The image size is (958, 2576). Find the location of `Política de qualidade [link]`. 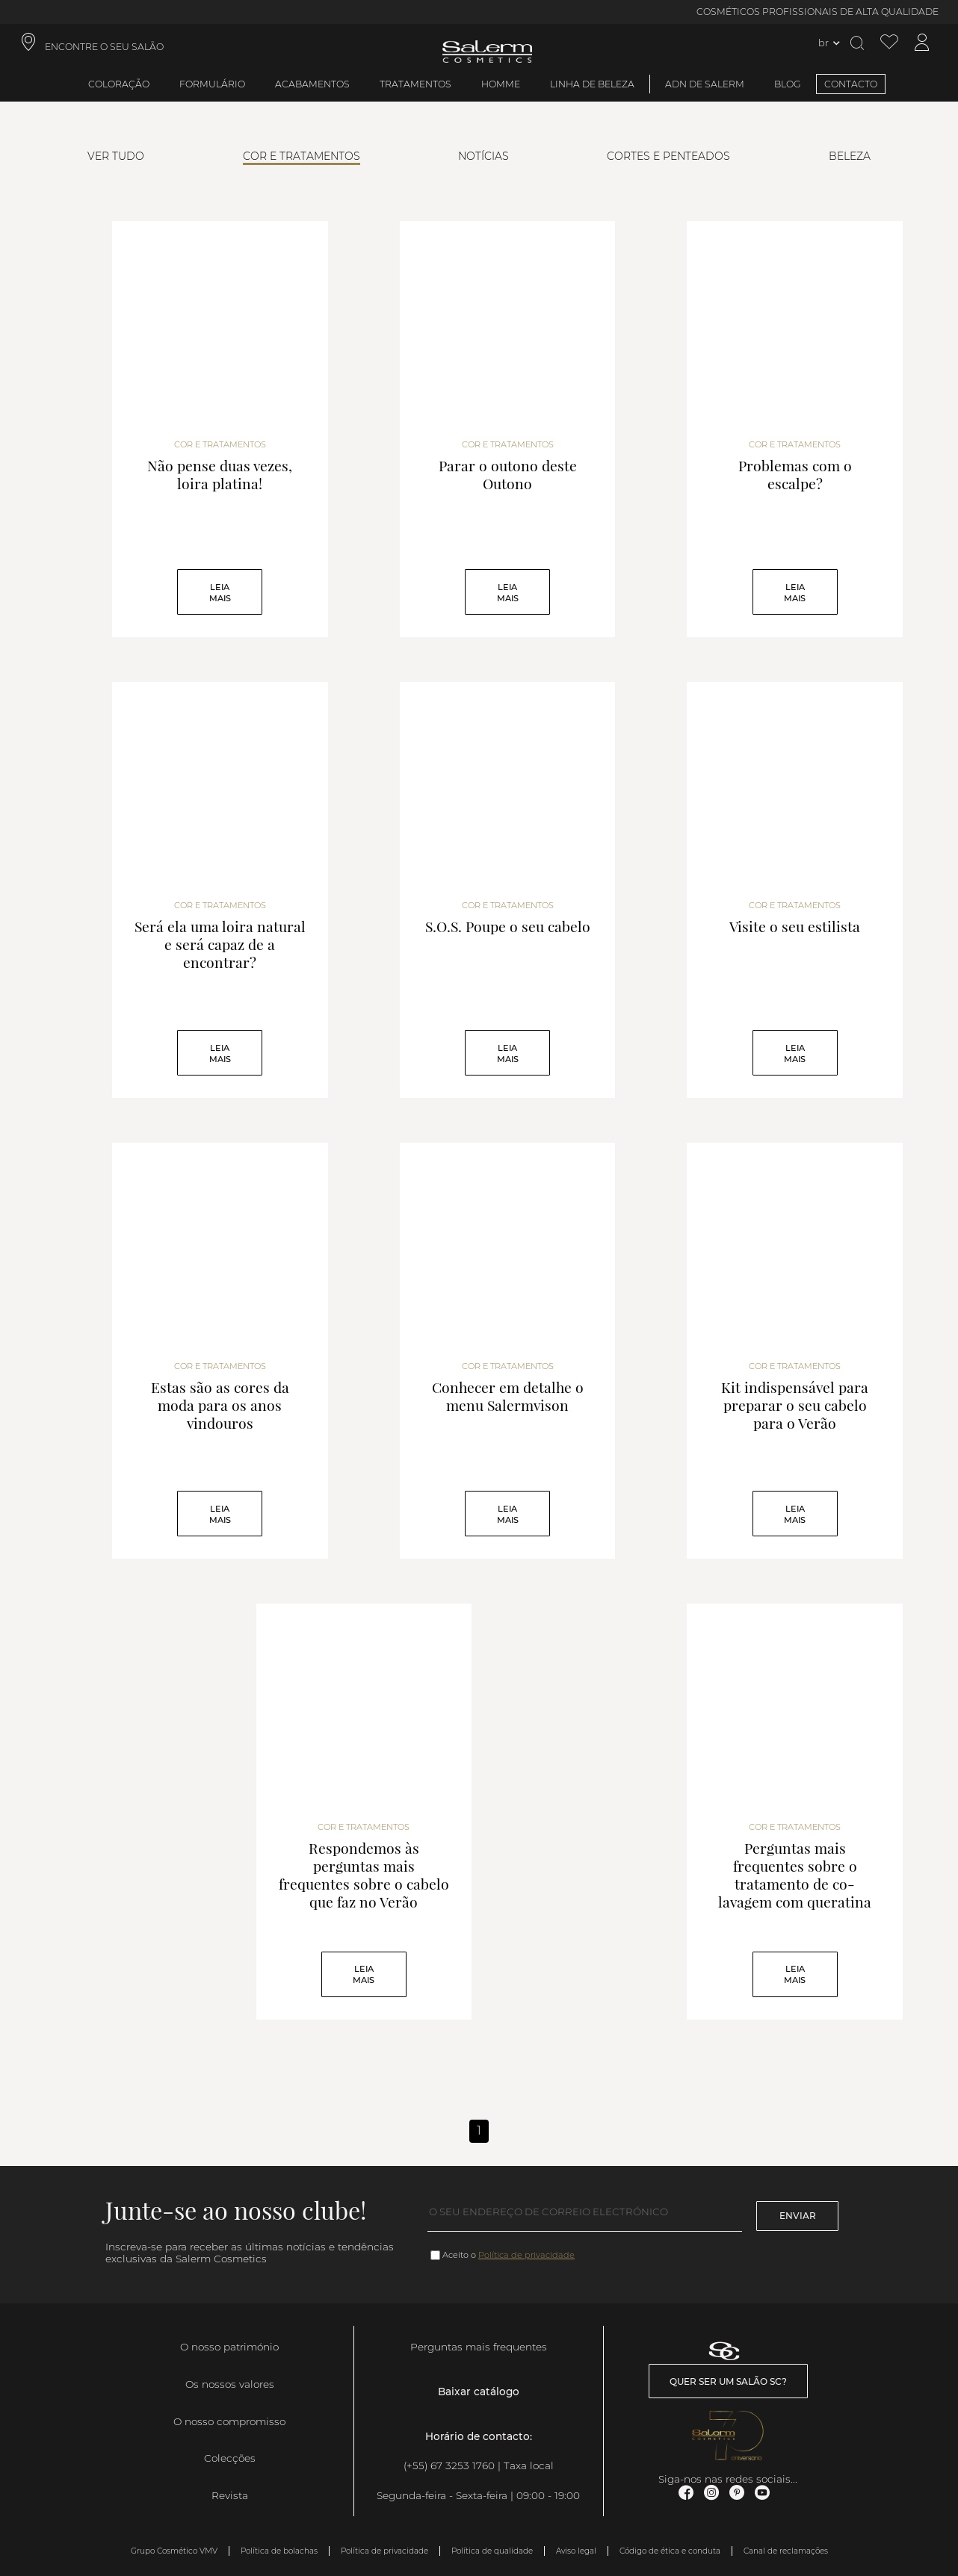

Política de qualidade [link] is located at coordinates (492, 2551).